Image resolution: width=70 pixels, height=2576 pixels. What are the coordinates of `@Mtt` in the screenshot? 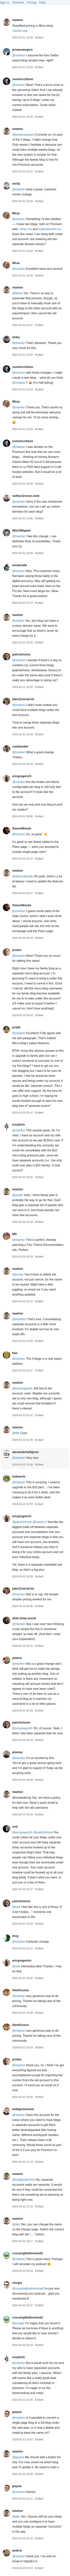 It's located at (15, 1433).